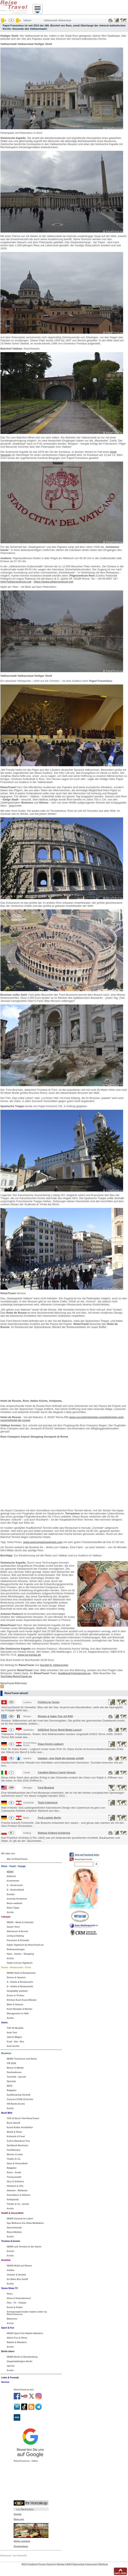  I want to click on Istanbul - eine Stadt die niemals schläft, so click(61, 1758).